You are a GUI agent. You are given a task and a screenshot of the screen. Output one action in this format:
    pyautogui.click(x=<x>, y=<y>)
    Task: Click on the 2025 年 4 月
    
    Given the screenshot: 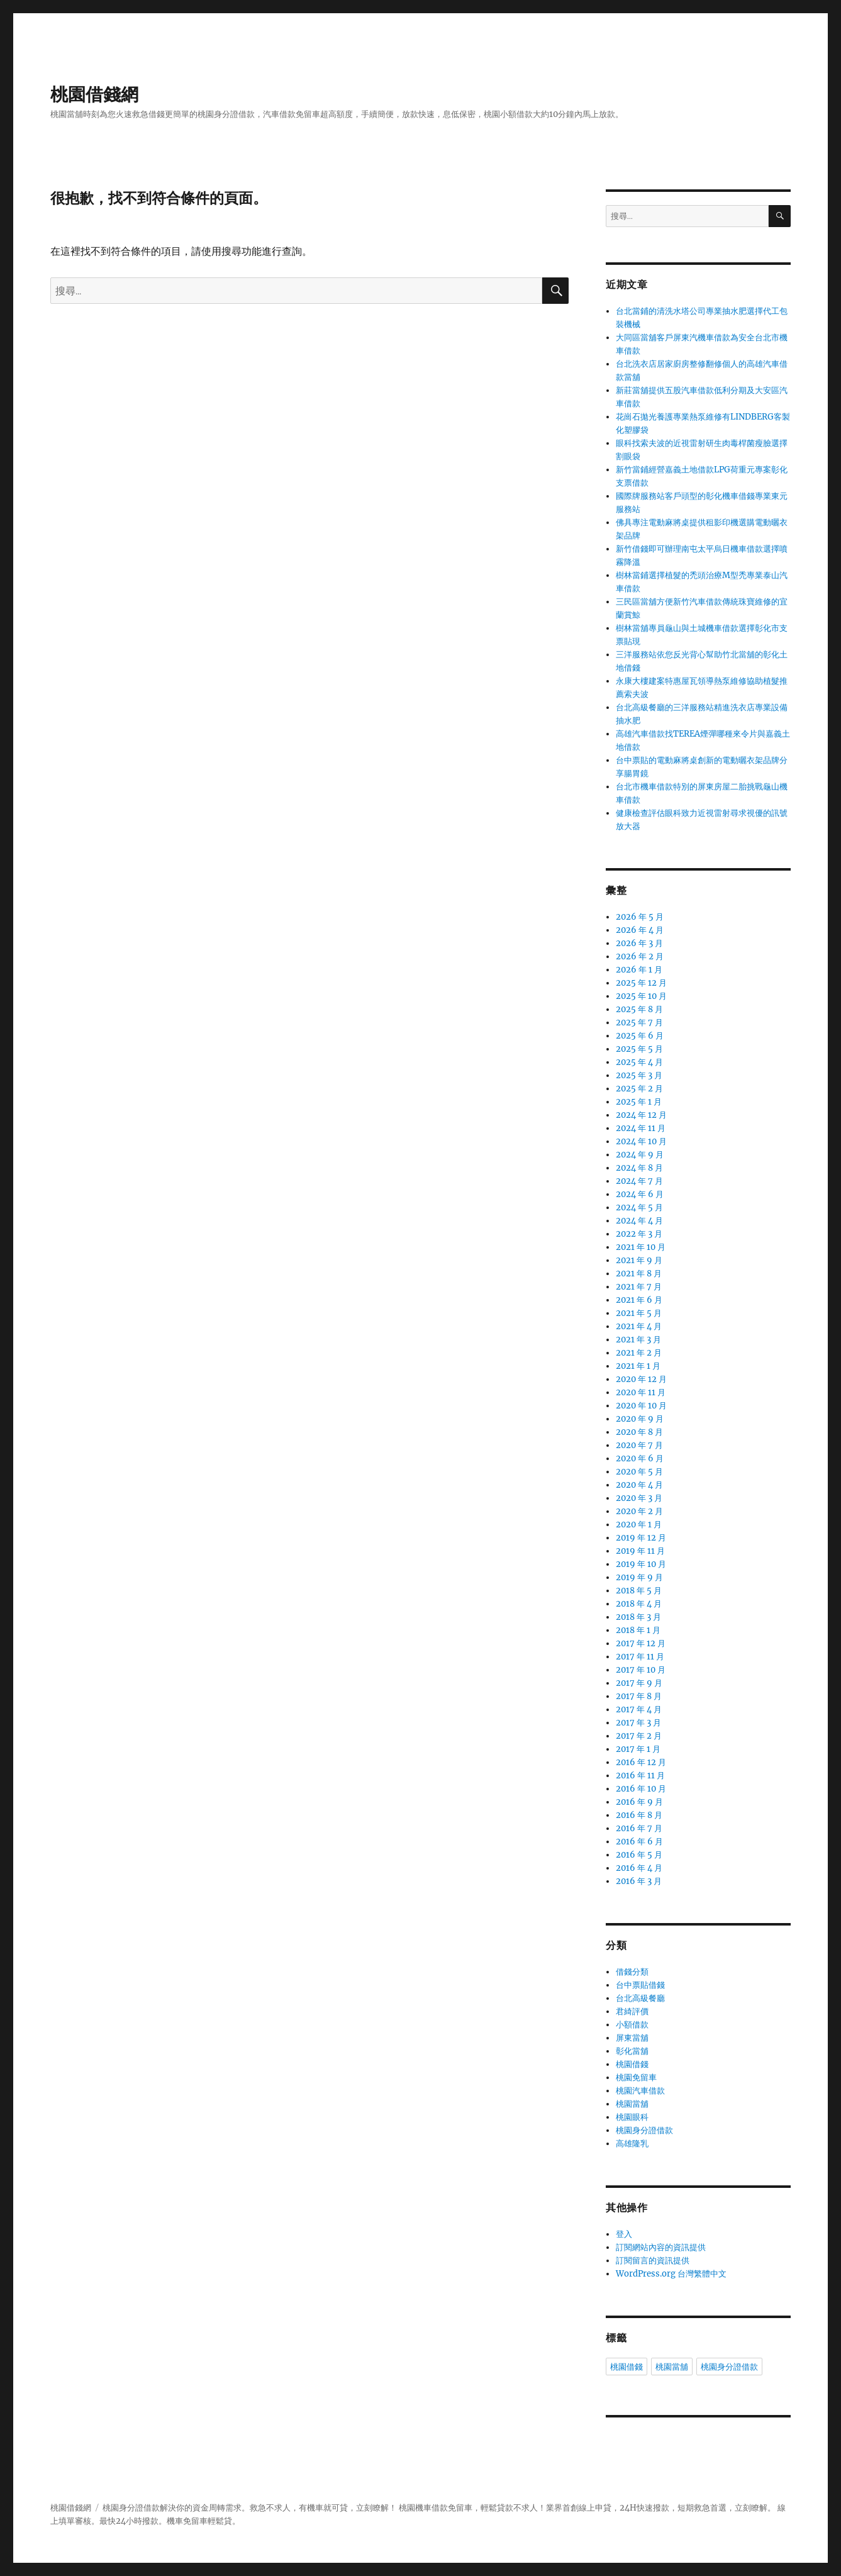 What is the action you would take?
    pyautogui.click(x=639, y=1062)
    